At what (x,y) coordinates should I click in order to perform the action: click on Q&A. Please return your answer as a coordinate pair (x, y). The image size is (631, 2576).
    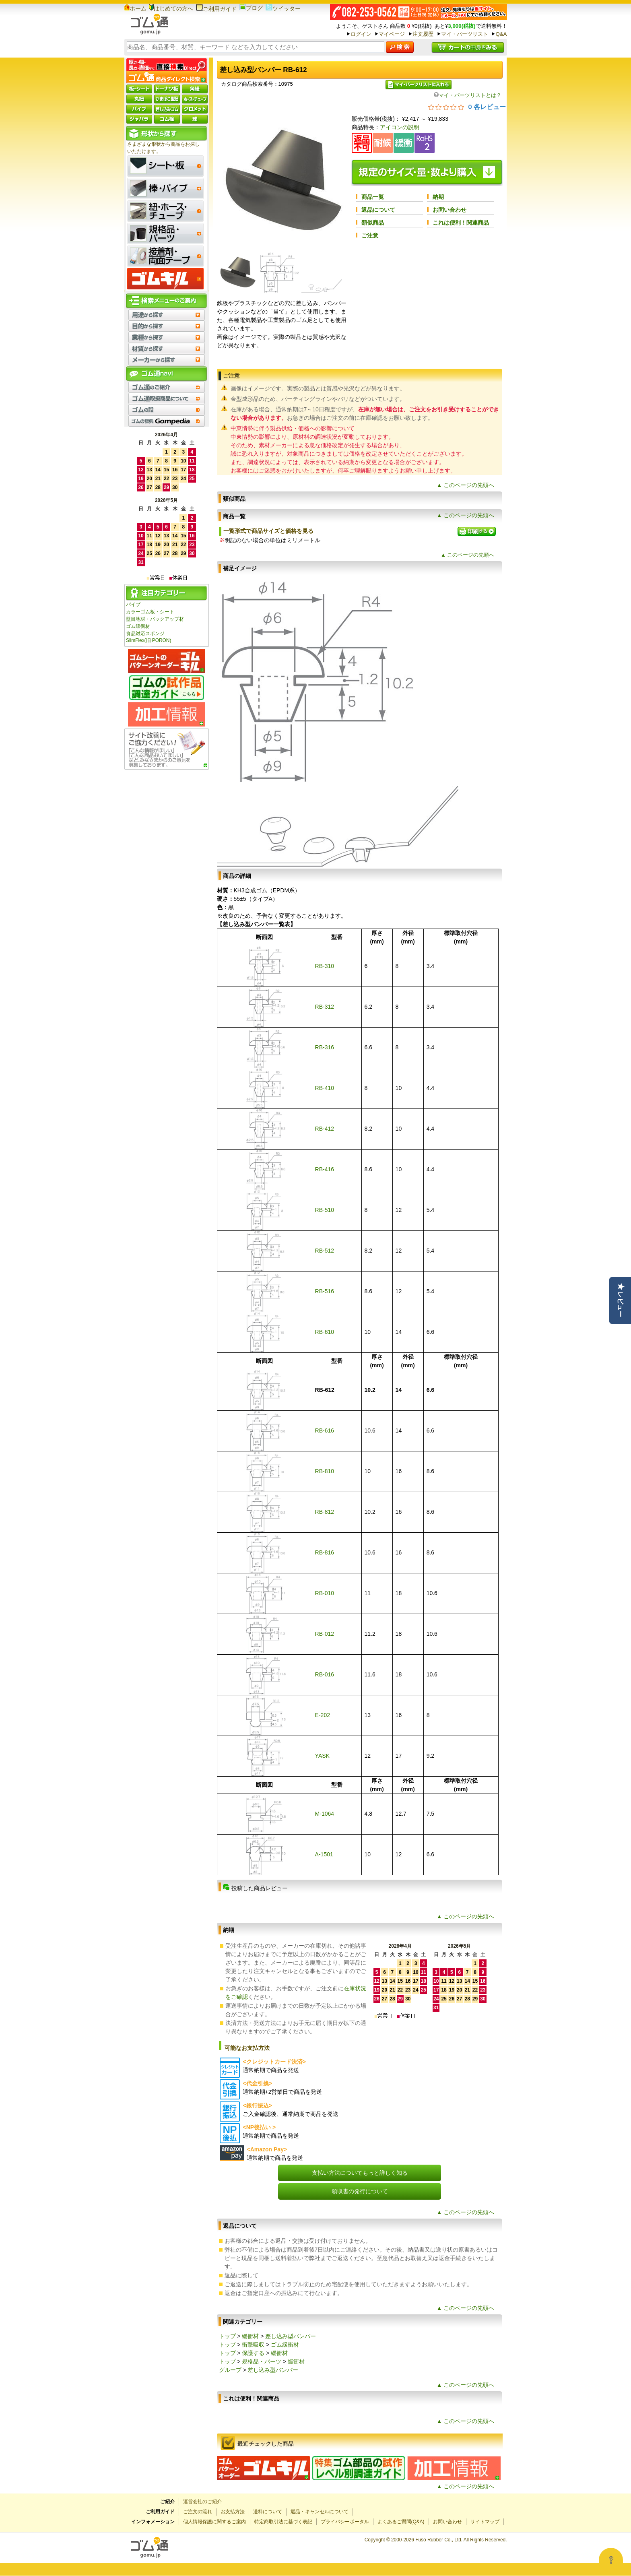
    Looking at the image, I should click on (501, 34).